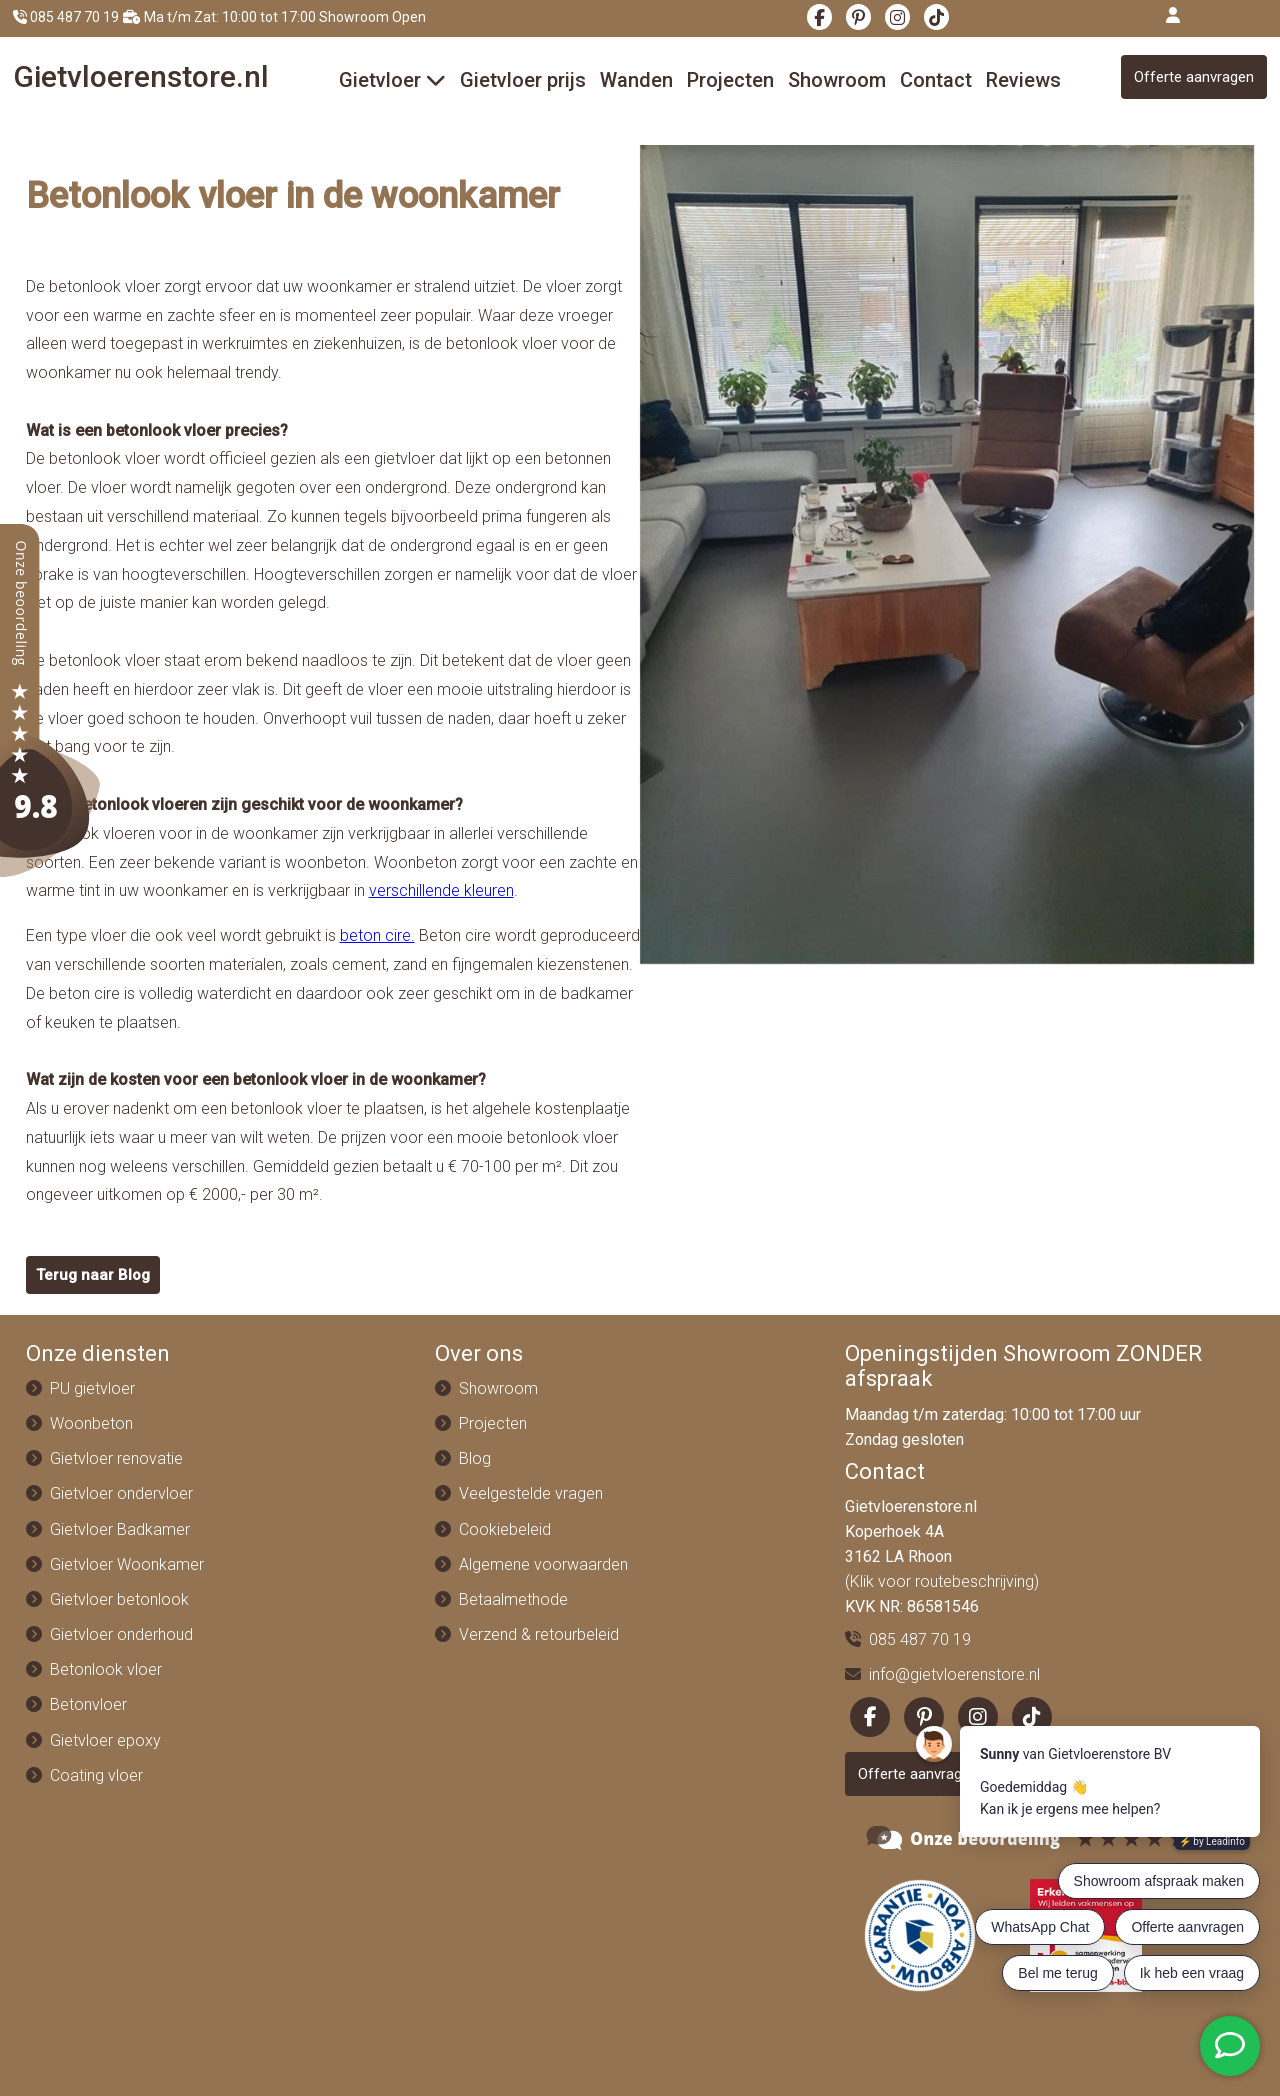 This screenshot has height=2096, width=1280. Describe the element at coordinates (636, 80) in the screenshot. I see `Wanden` at that location.